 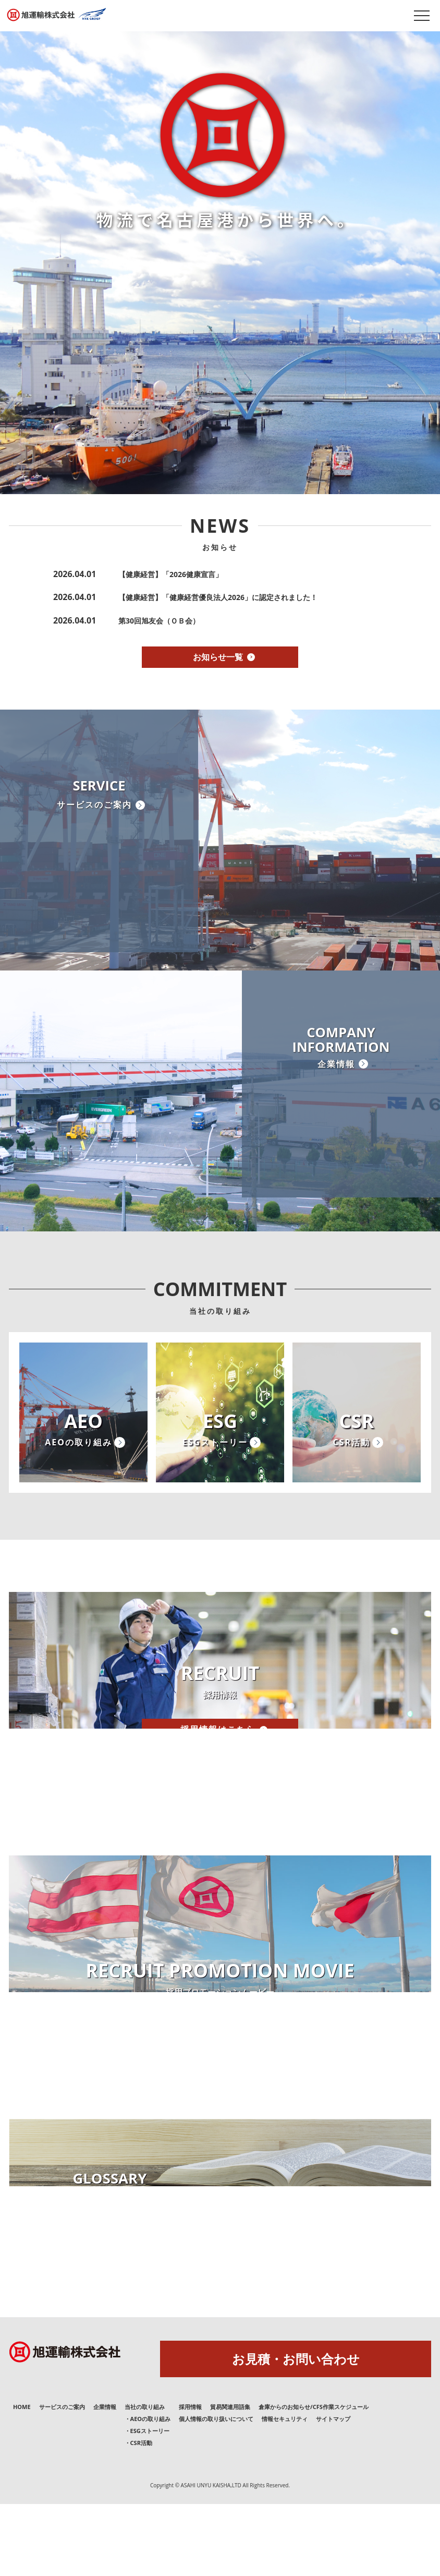 I want to click on サービスのご案内, so click(x=62, y=2479).